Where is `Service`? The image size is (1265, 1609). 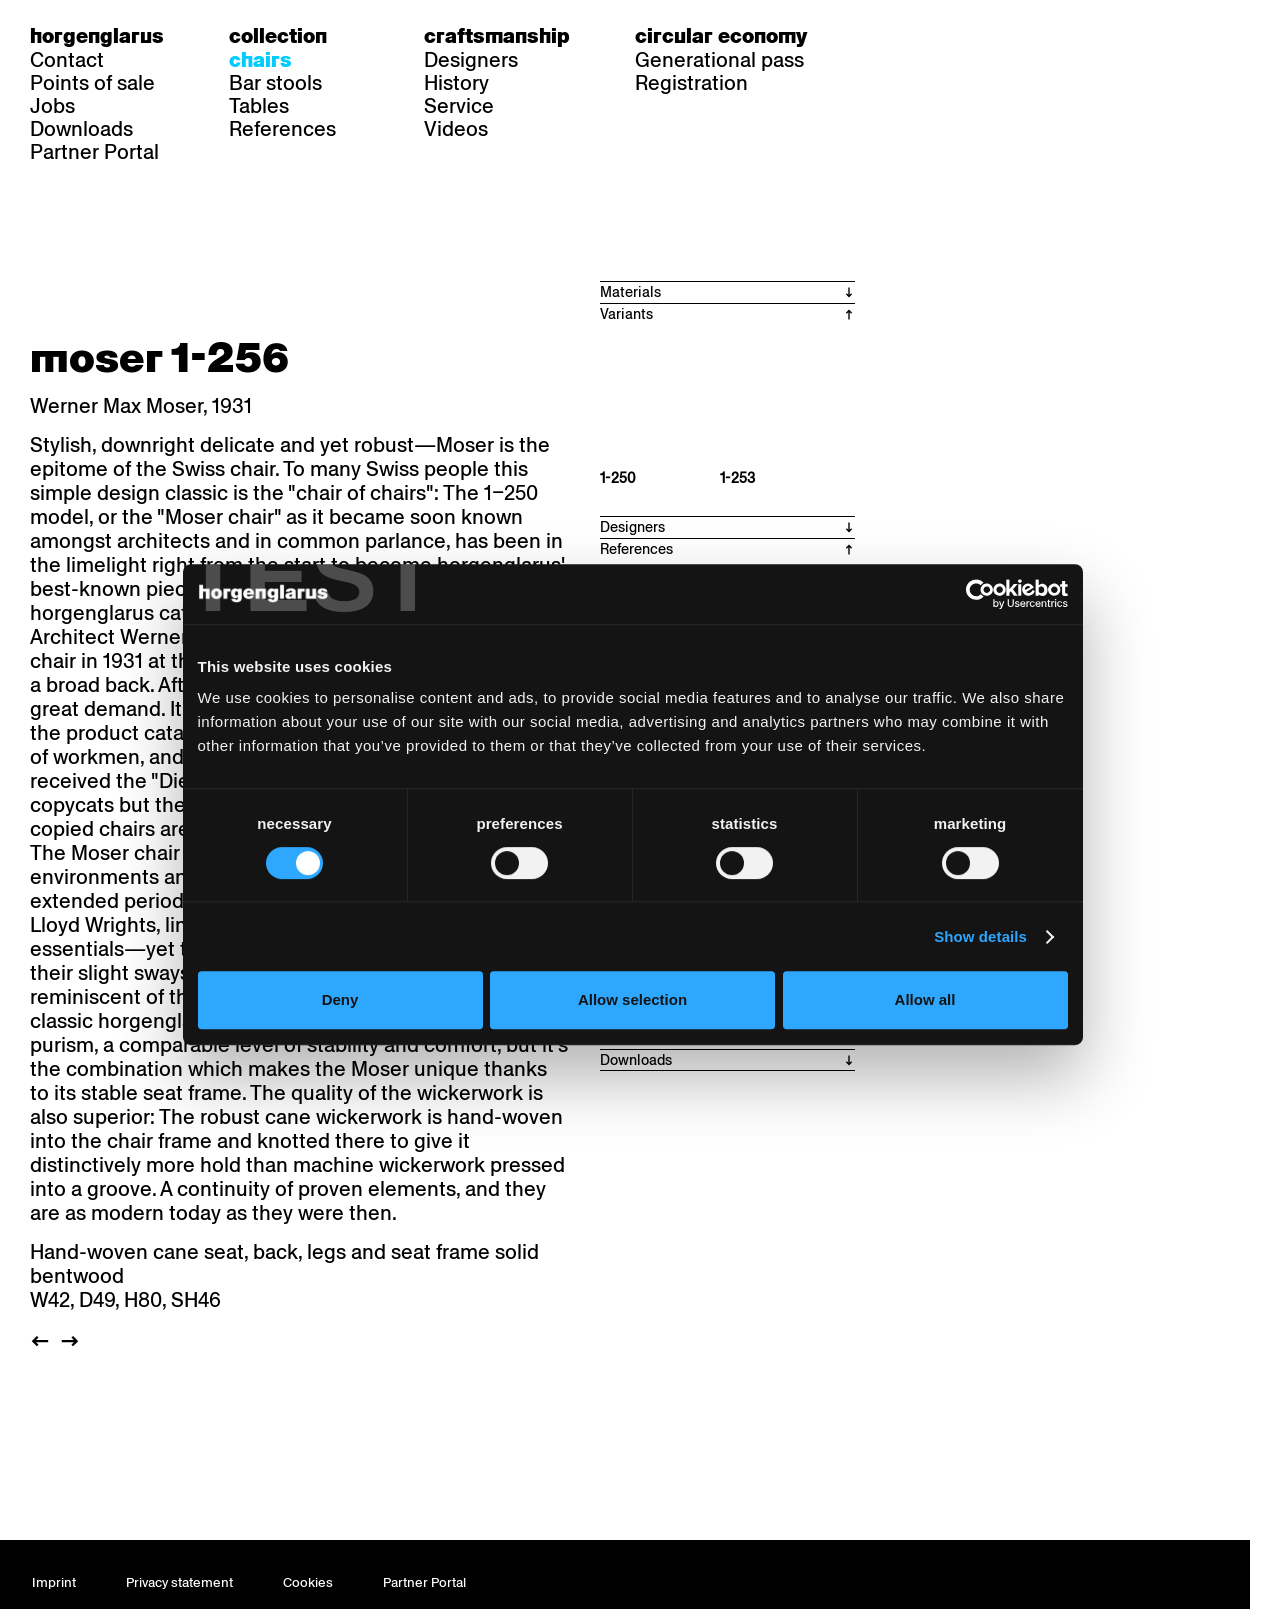 Service is located at coordinates (459, 106).